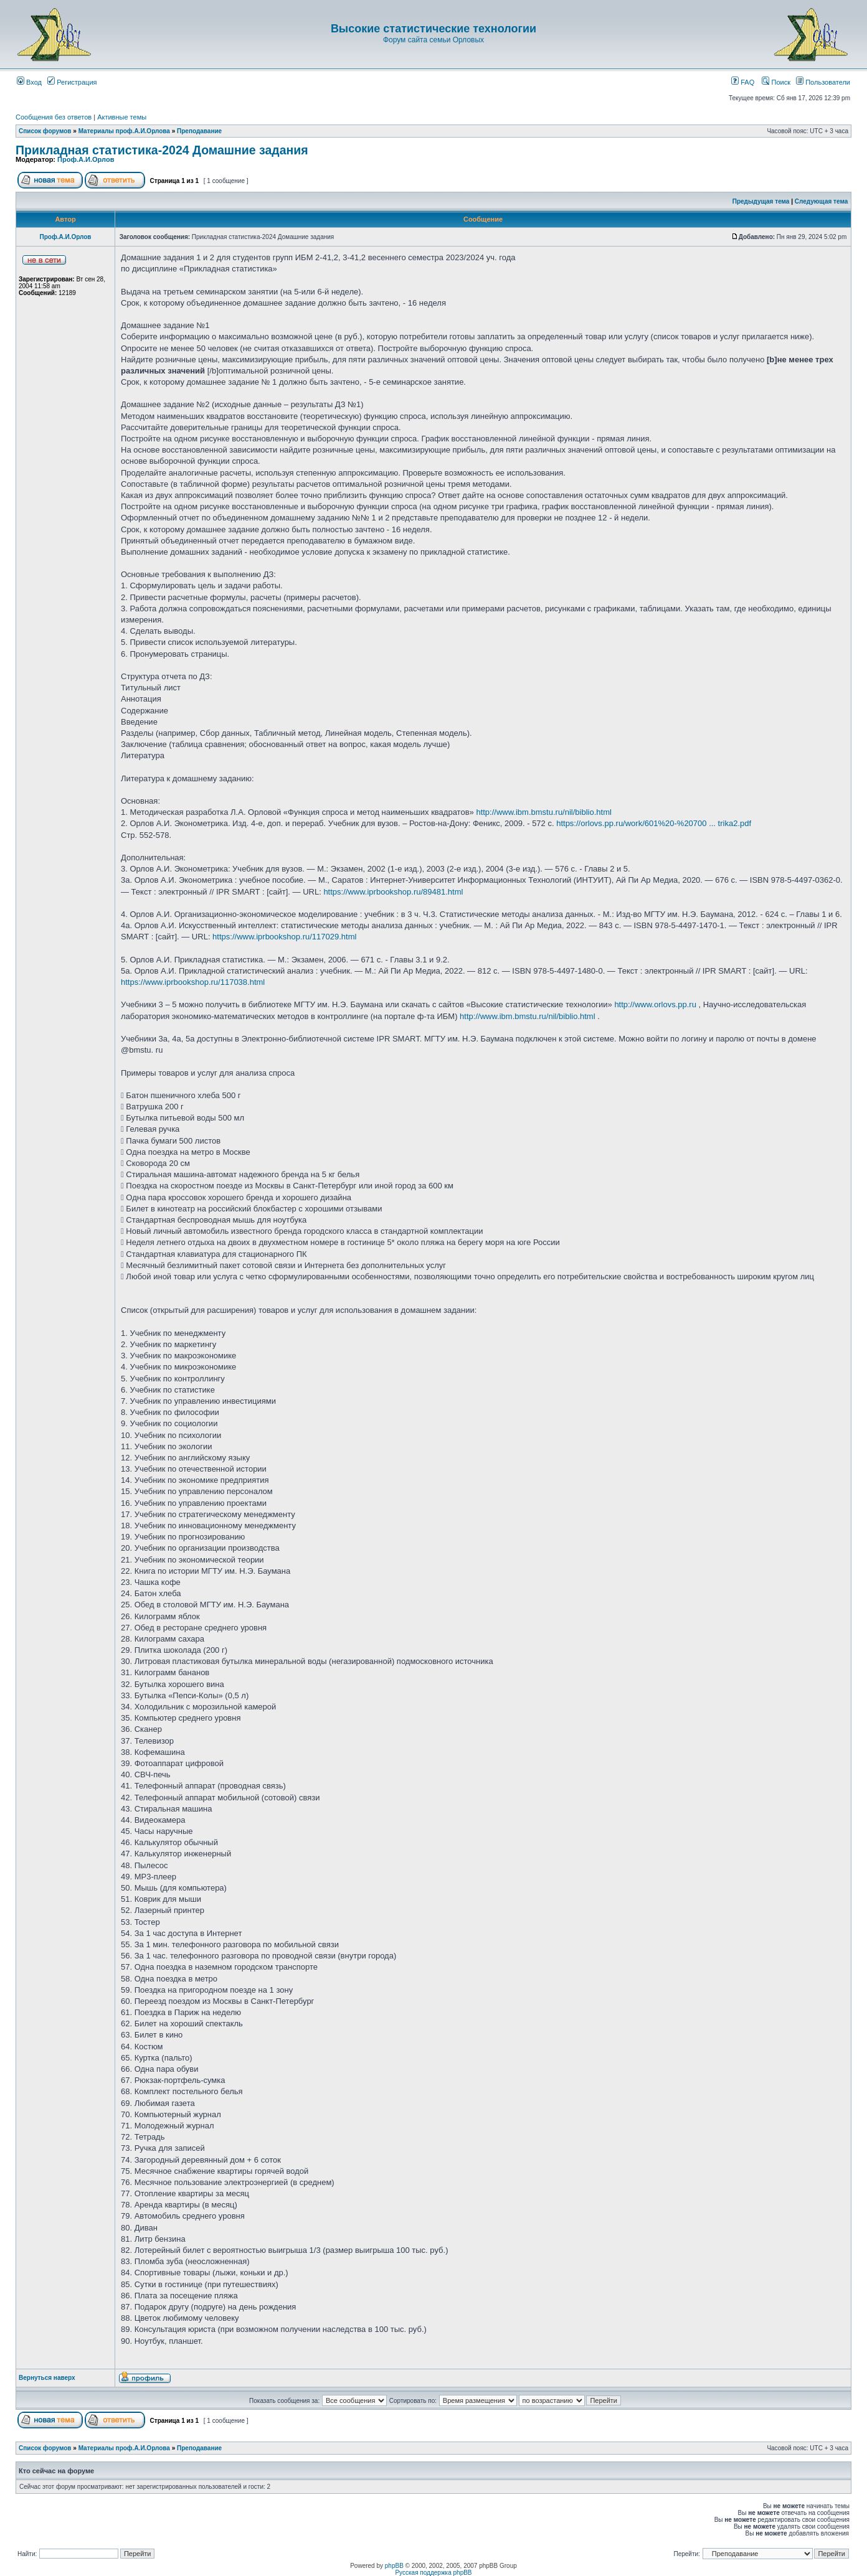 This screenshot has width=867, height=2576. I want to click on Регистрация, so click(72, 82).